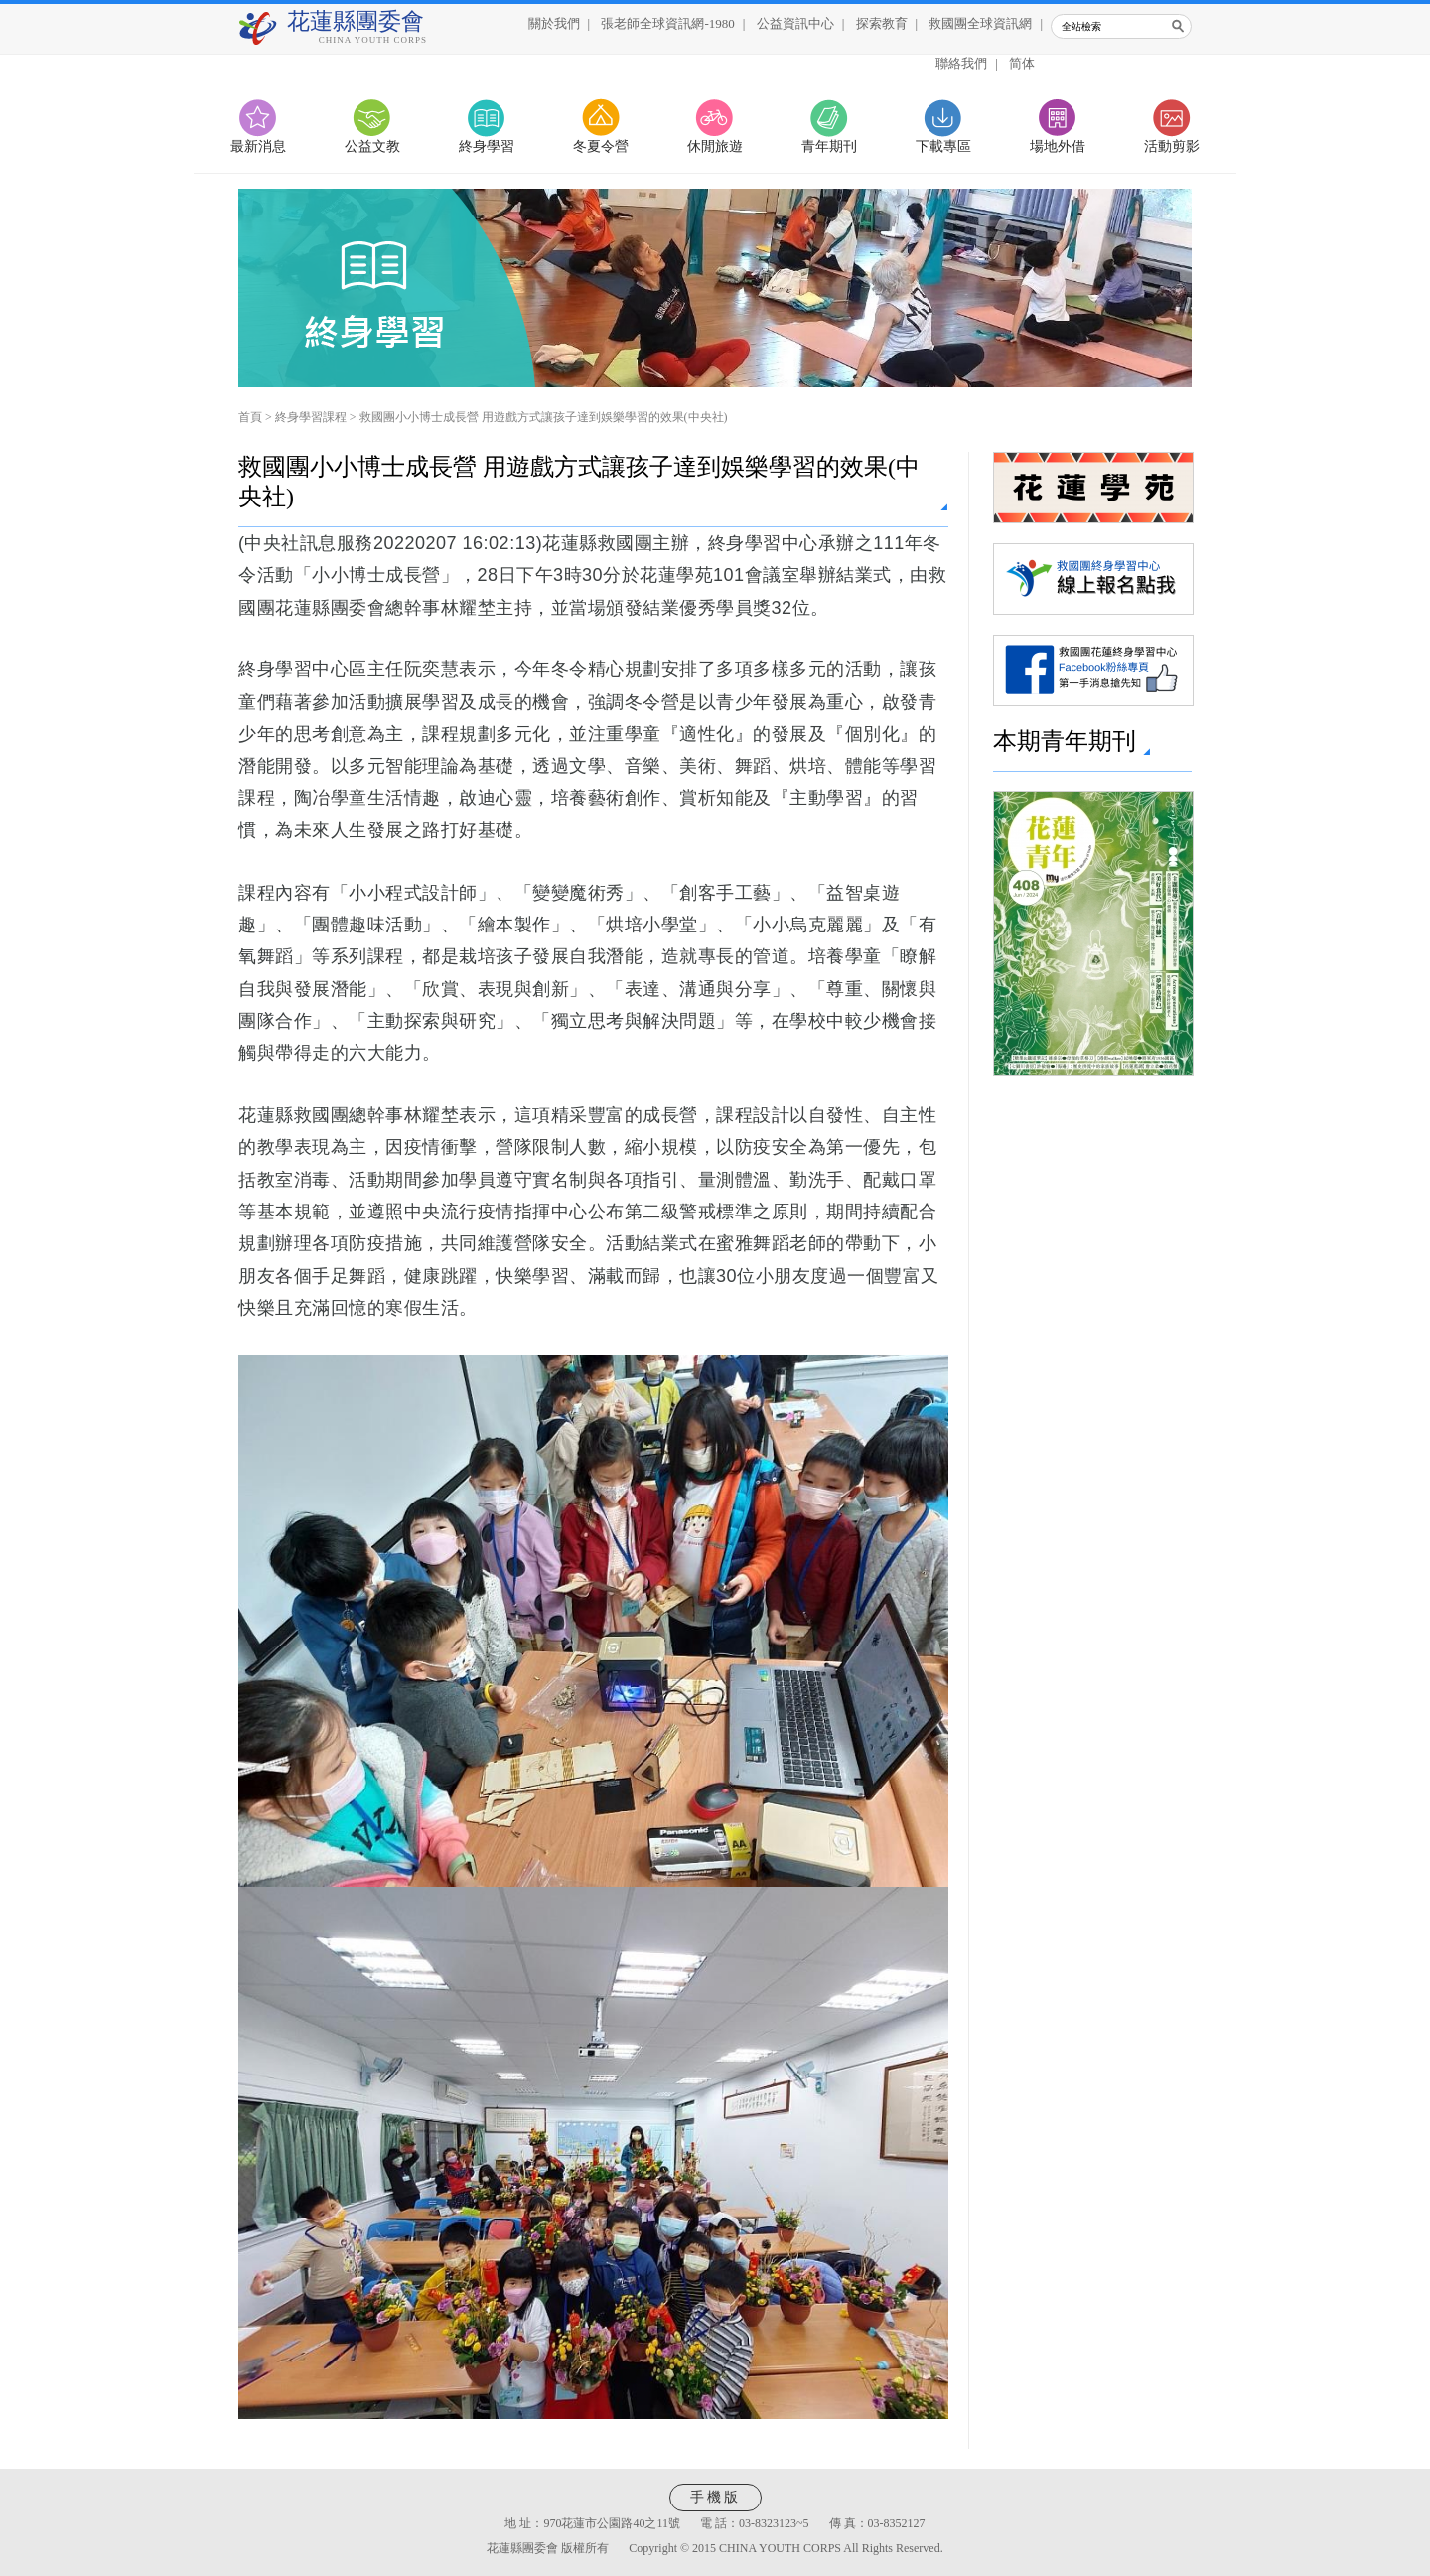 The image size is (1430, 2576). Describe the element at coordinates (311, 417) in the screenshot. I see `終身學習課程` at that location.